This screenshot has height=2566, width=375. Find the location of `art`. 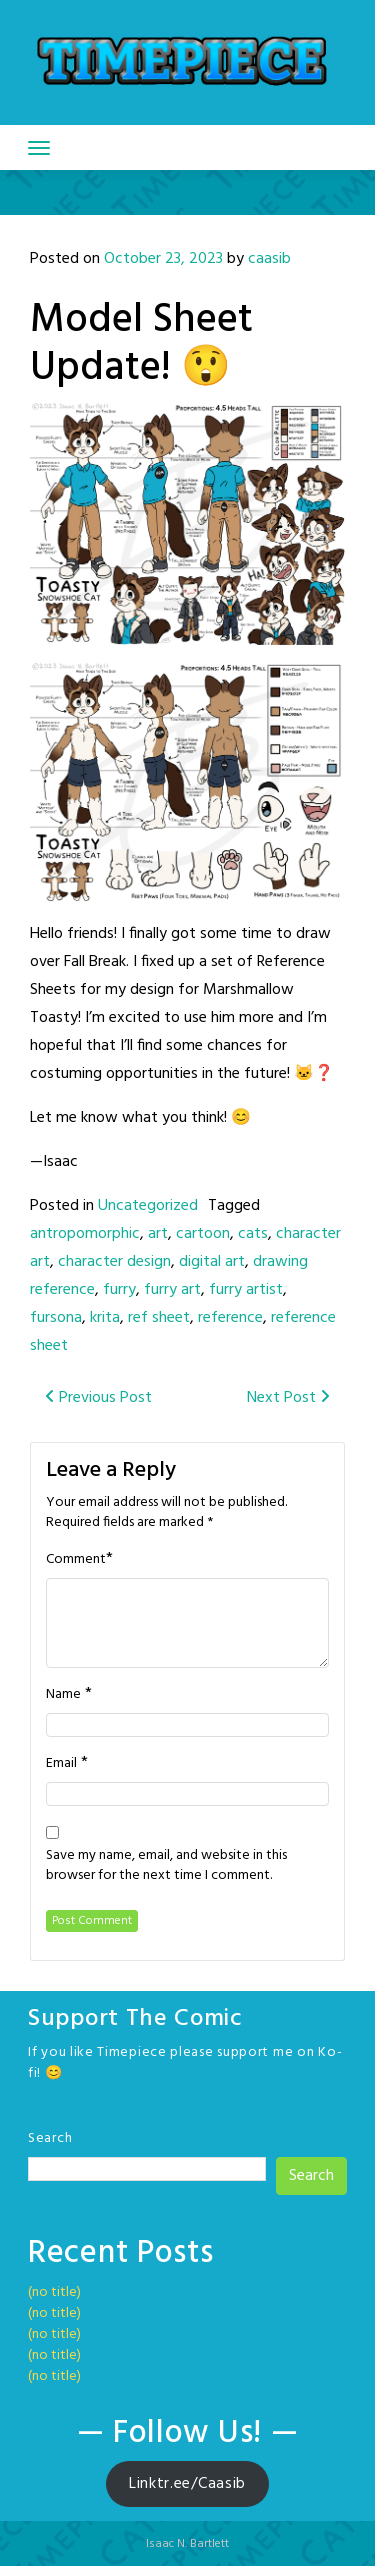

art is located at coordinates (158, 1234).